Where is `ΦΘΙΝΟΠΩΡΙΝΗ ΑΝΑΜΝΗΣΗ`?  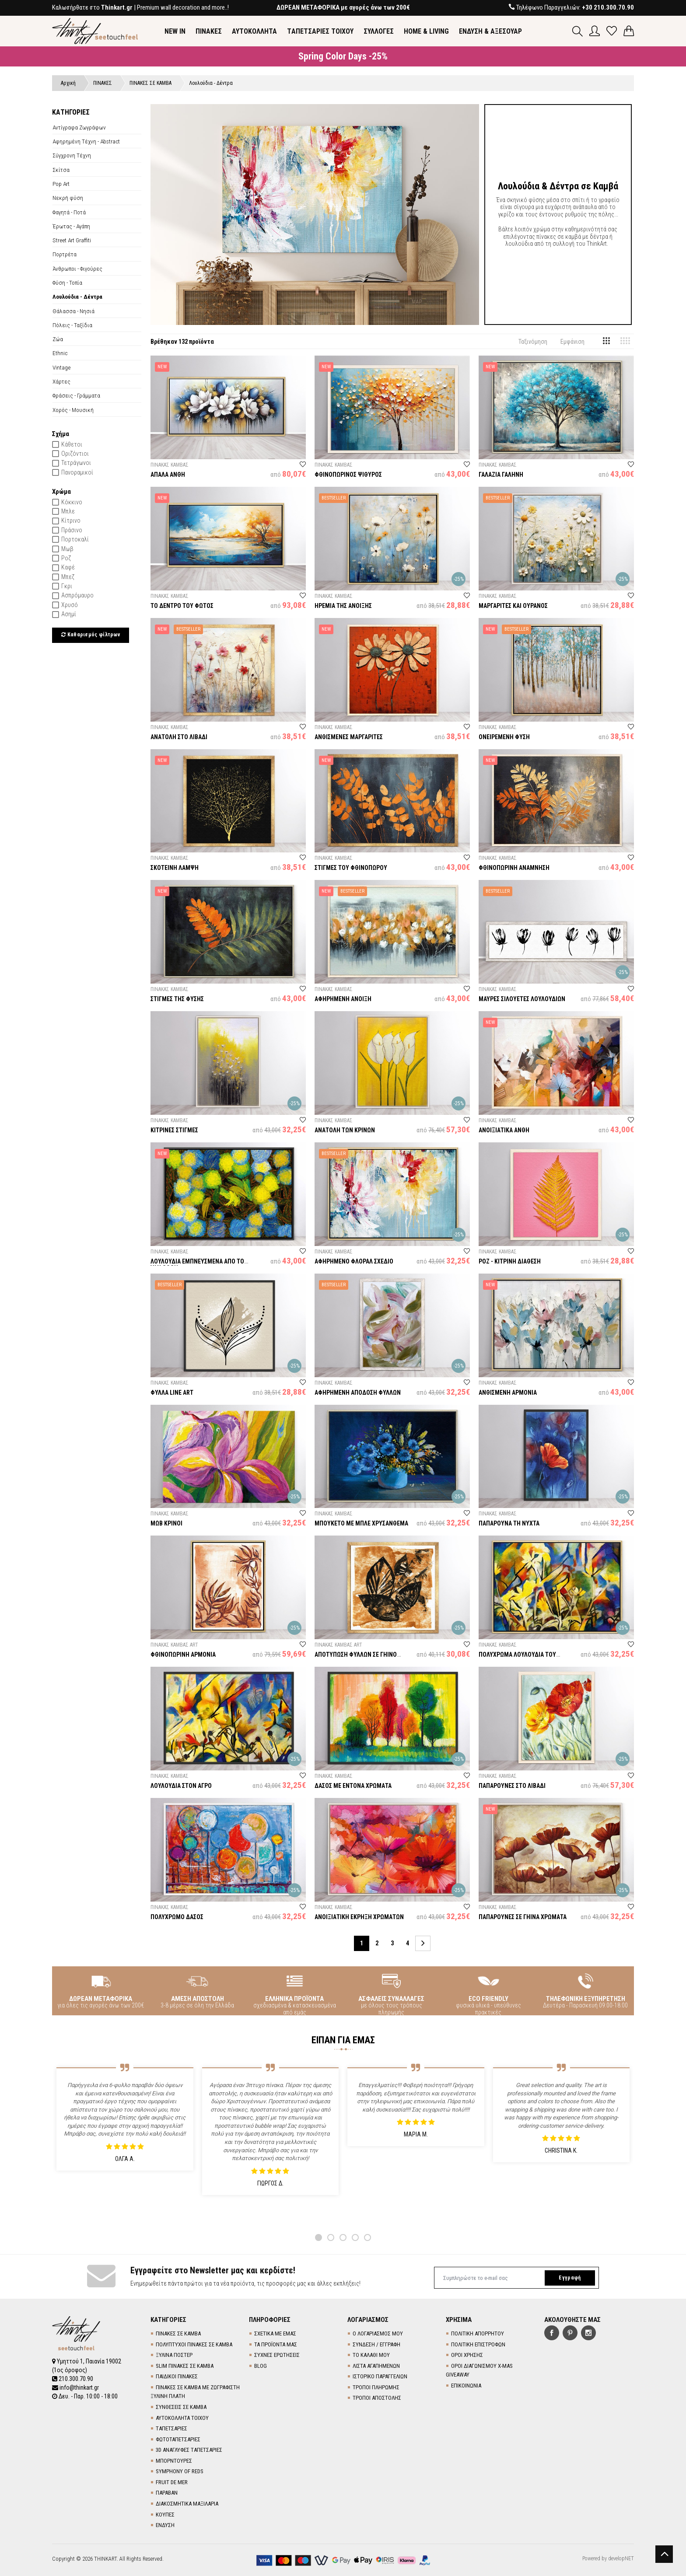
ΦΘΙΝΟΠΩΡΙΝΗ ΑΝΑΜΝΗΣΗ is located at coordinates (514, 867).